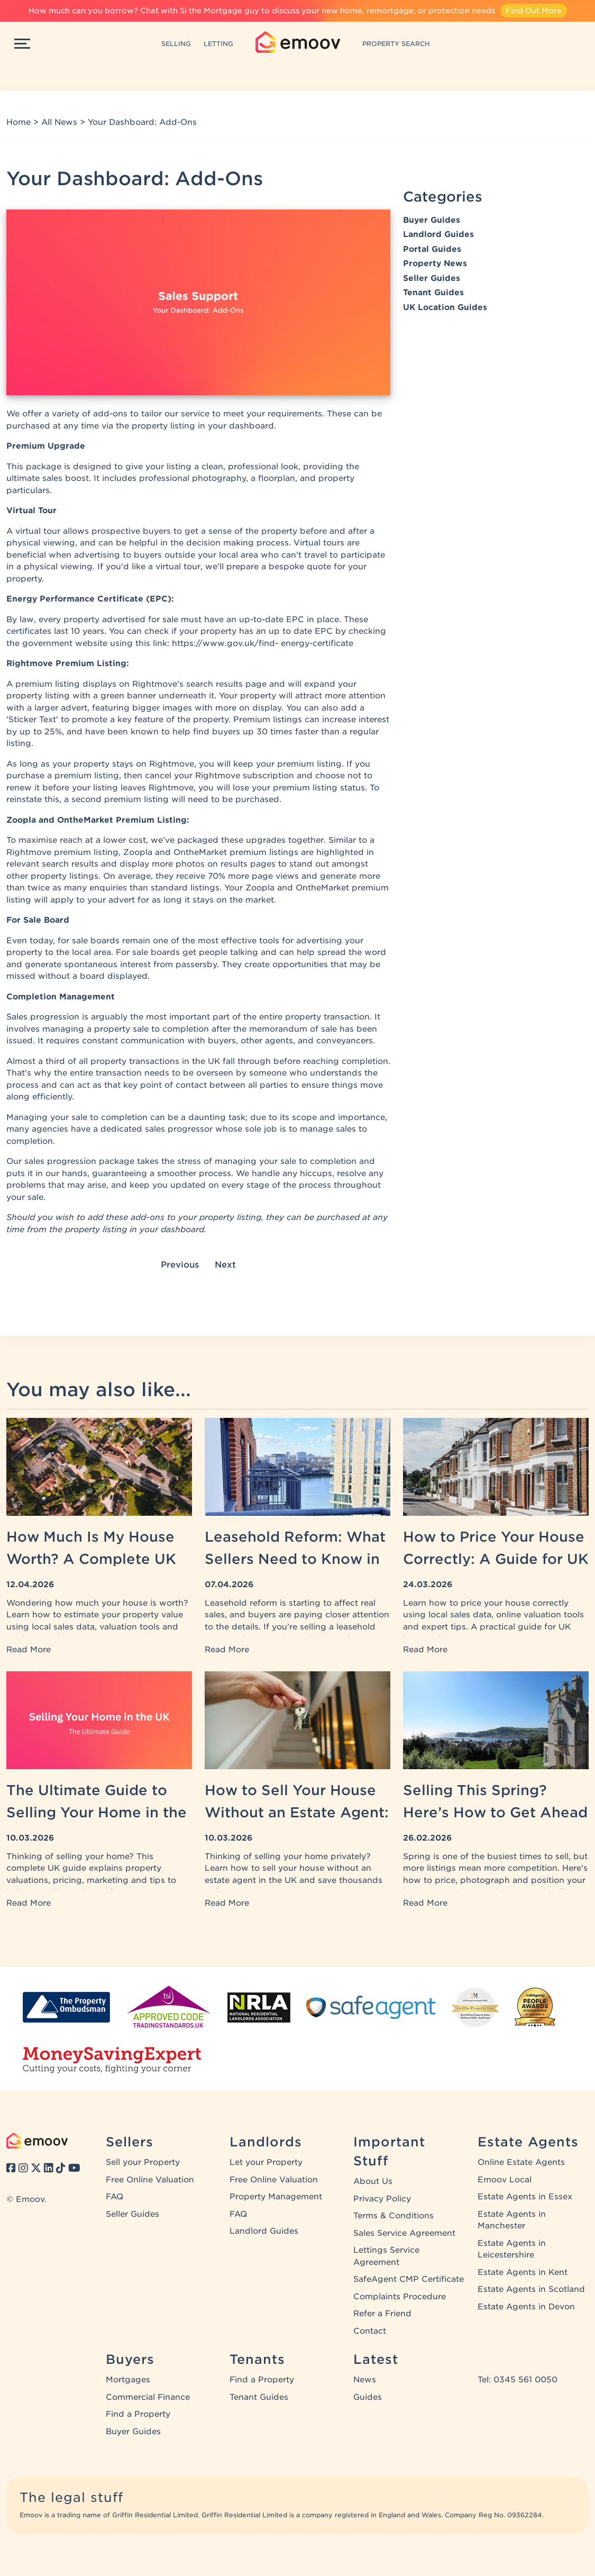  What do you see at coordinates (97, 1558) in the screenshot?
I see `How Much Is My House Worth? A Complete UK Property Valuation Guide` at bounding box center [97, 1558].